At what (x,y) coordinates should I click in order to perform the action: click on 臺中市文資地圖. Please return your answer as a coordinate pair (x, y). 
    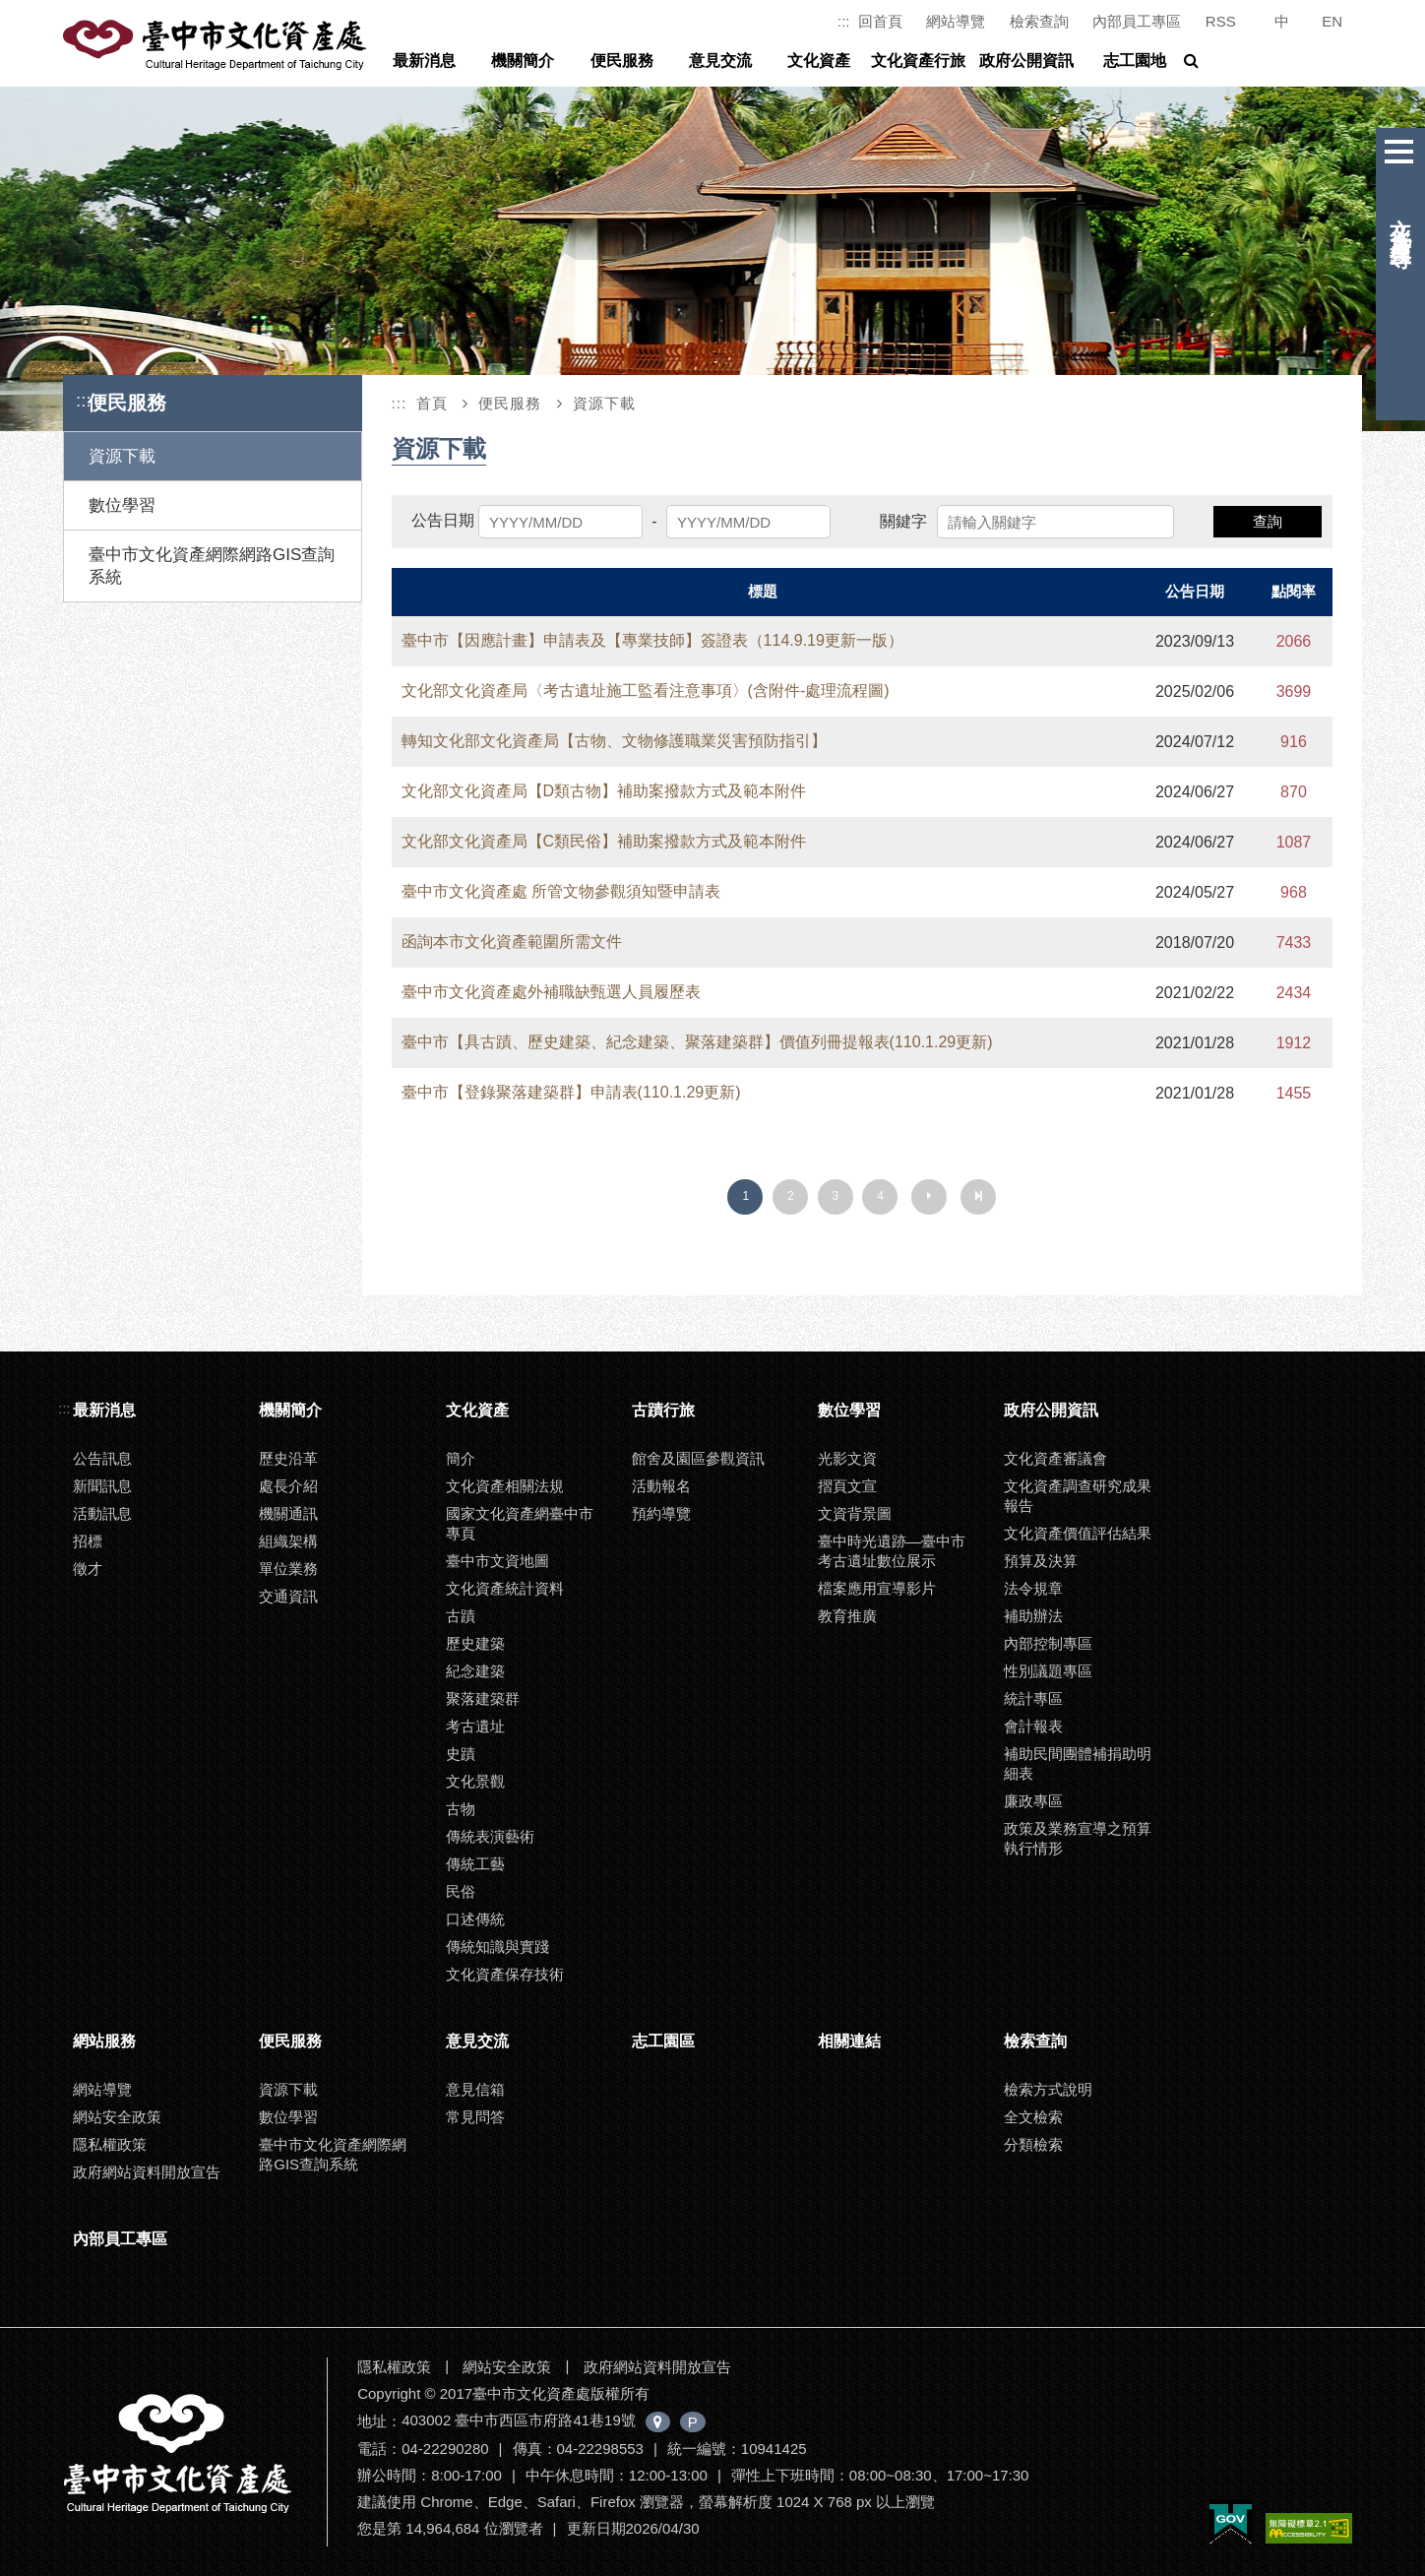
    Looking at the image, I should click on (497, 1560).